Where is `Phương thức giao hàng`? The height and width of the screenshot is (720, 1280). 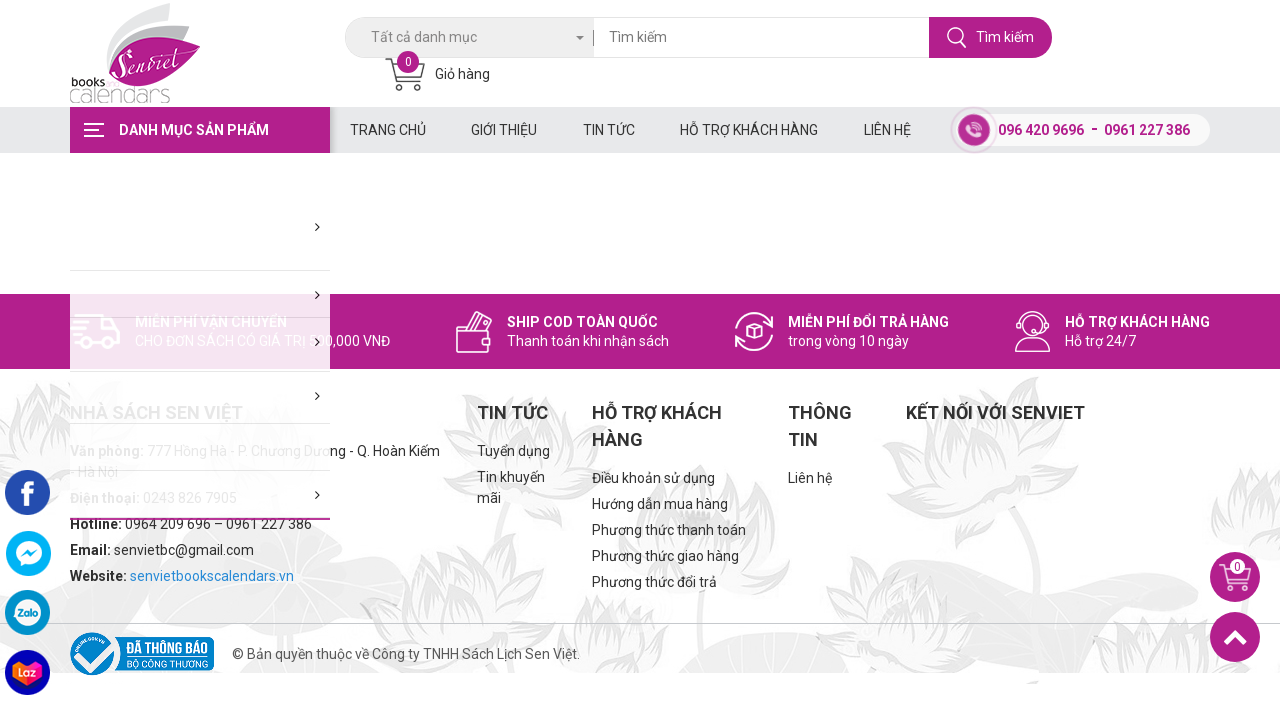
Phương thức giao hàng is located at coordinates (665, 556).